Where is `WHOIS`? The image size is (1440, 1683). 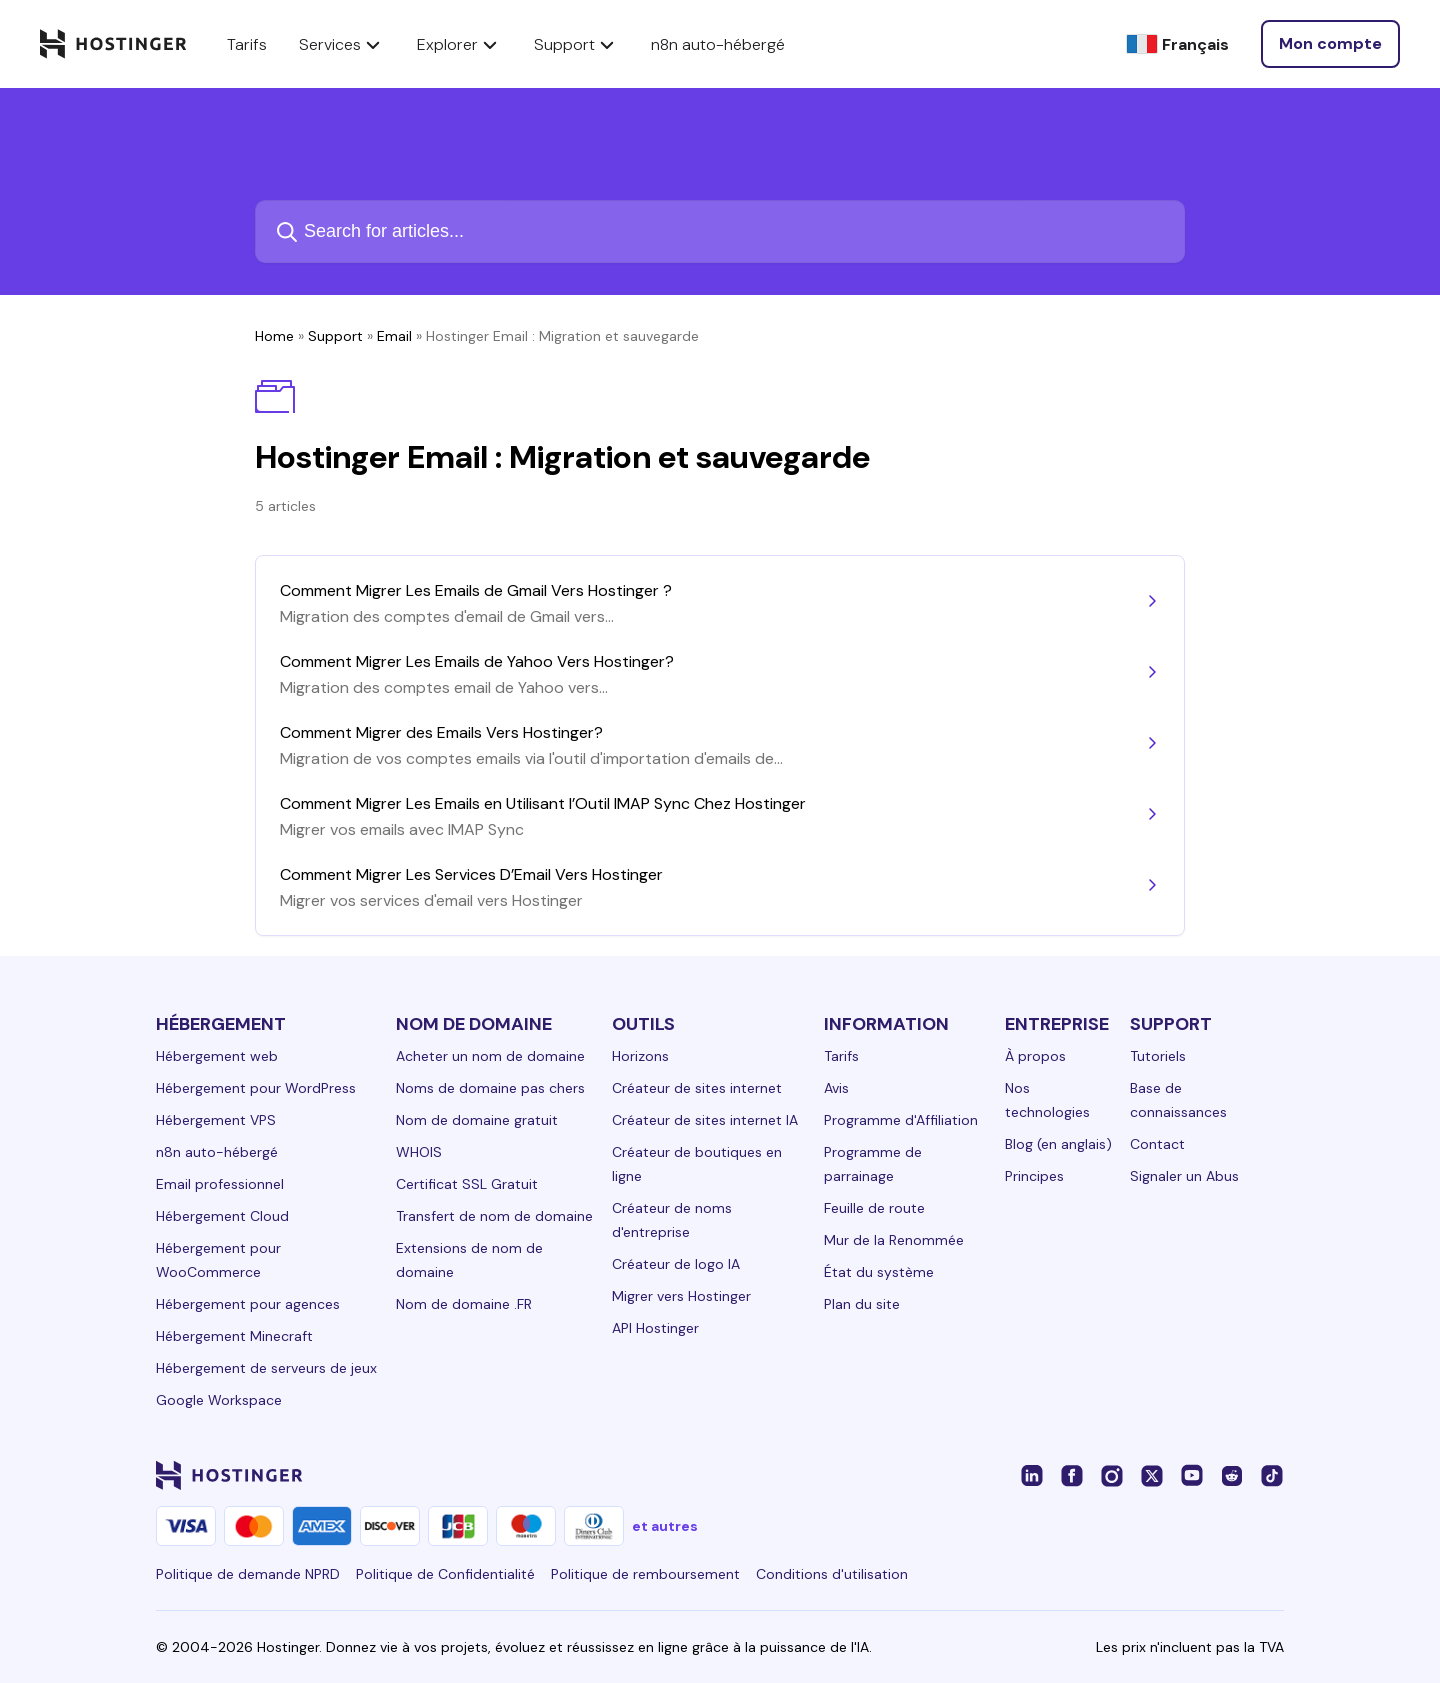
WHOIS is located at coordinates (419, 1152).